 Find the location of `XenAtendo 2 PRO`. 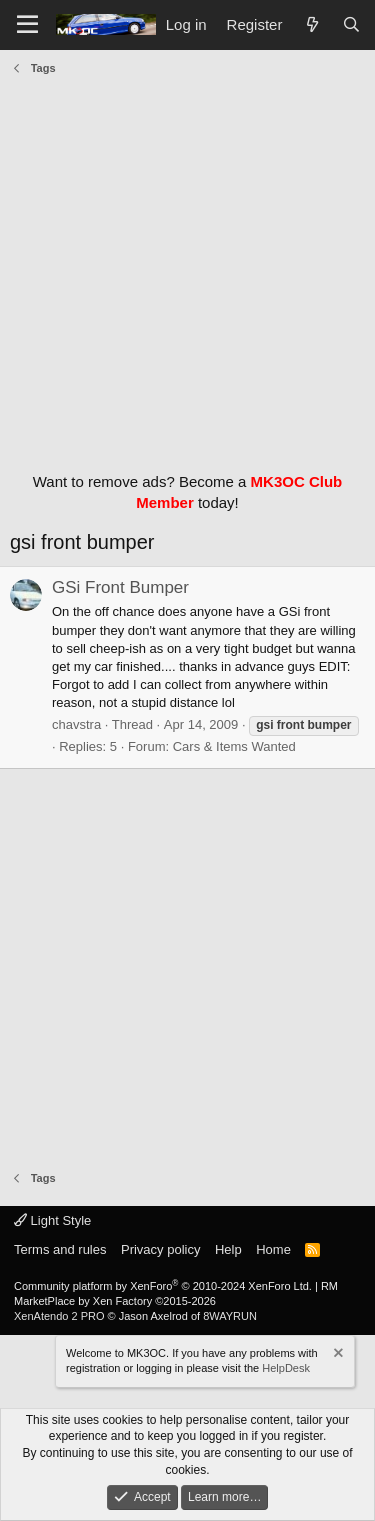

XenAtendo 2 PRO is located at coordinates (59, 1316).